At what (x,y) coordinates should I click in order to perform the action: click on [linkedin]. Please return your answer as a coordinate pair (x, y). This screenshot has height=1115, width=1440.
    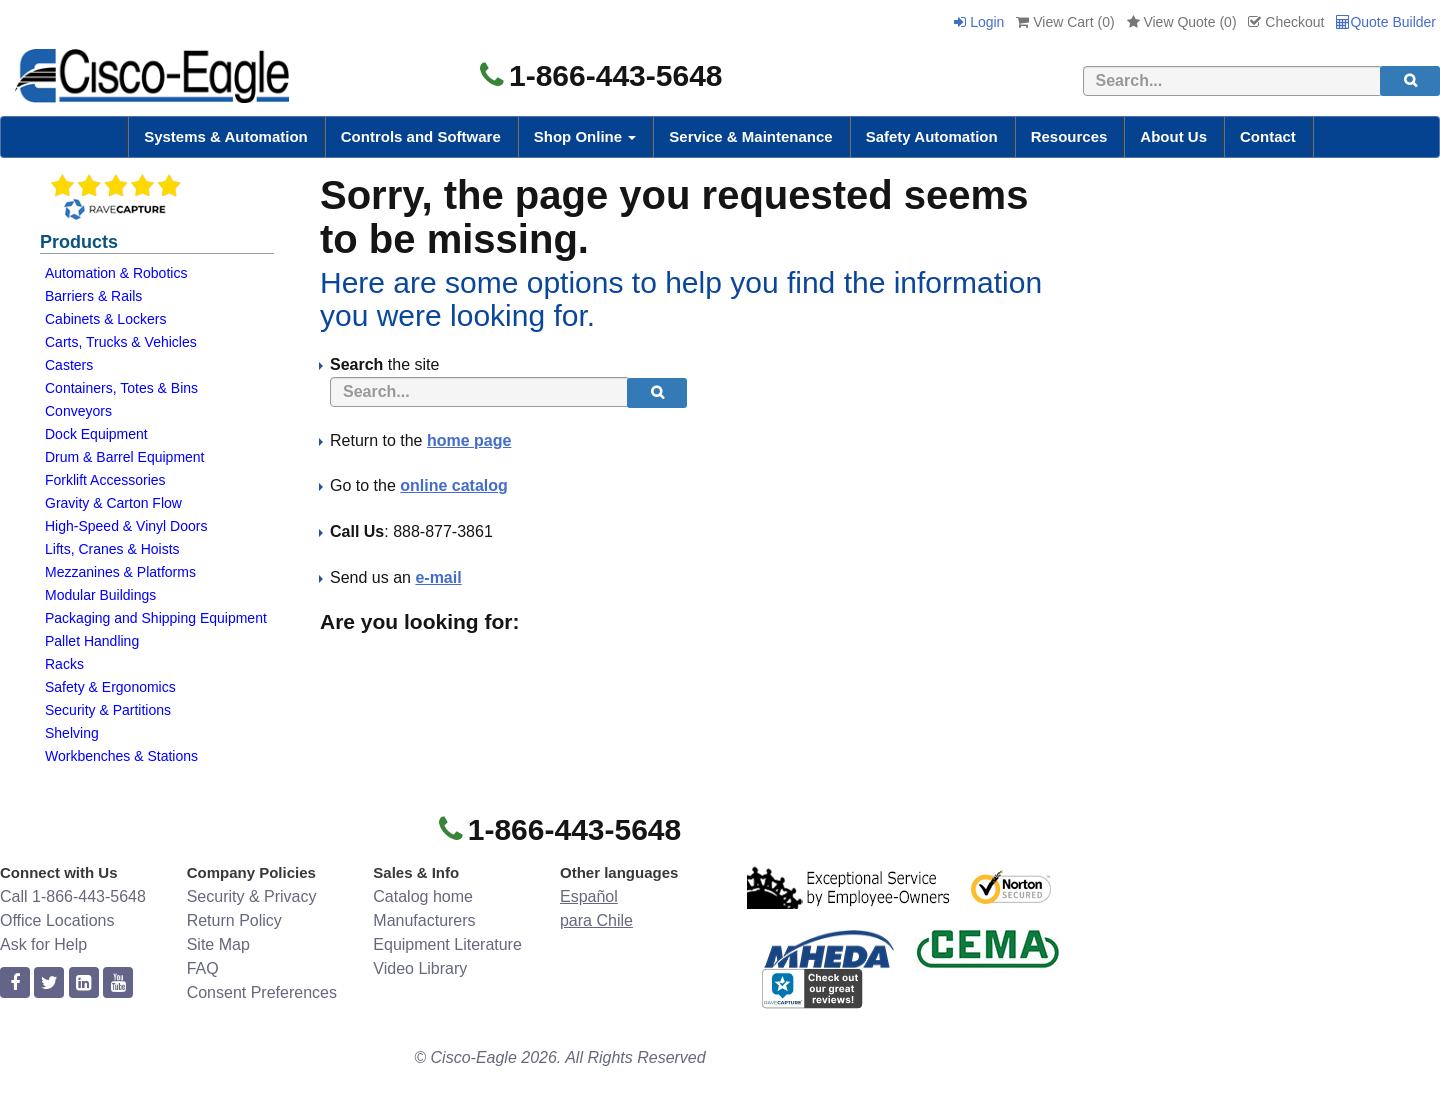
    Looking at the image, I should click on (84, 983).